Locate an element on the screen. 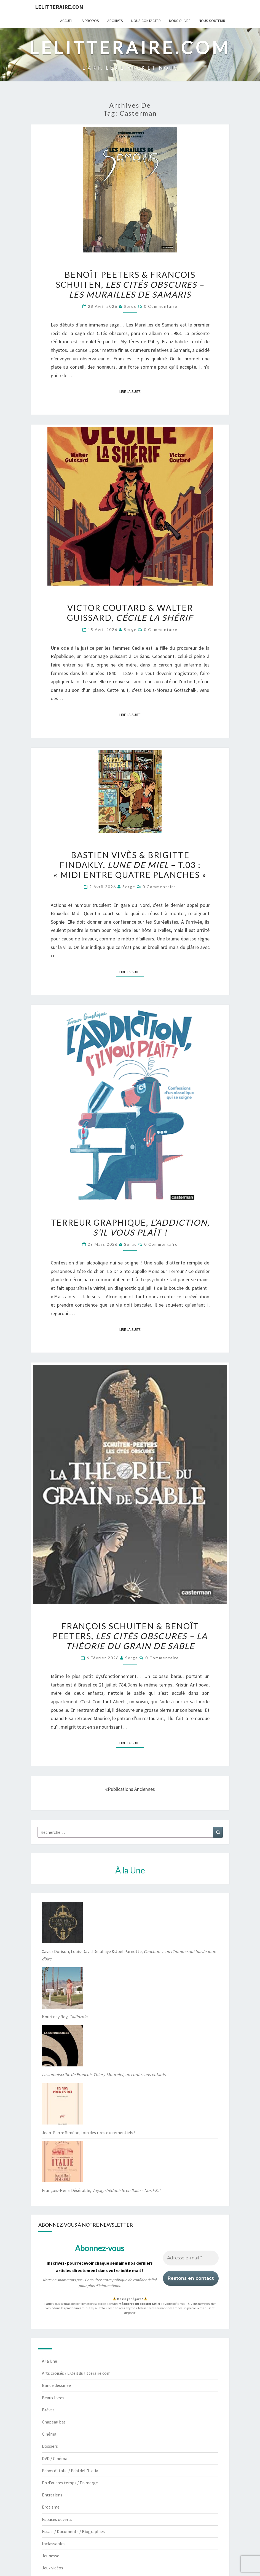 The image size is (260, 2576). Nous suivre is located at coordinates (180, 20).